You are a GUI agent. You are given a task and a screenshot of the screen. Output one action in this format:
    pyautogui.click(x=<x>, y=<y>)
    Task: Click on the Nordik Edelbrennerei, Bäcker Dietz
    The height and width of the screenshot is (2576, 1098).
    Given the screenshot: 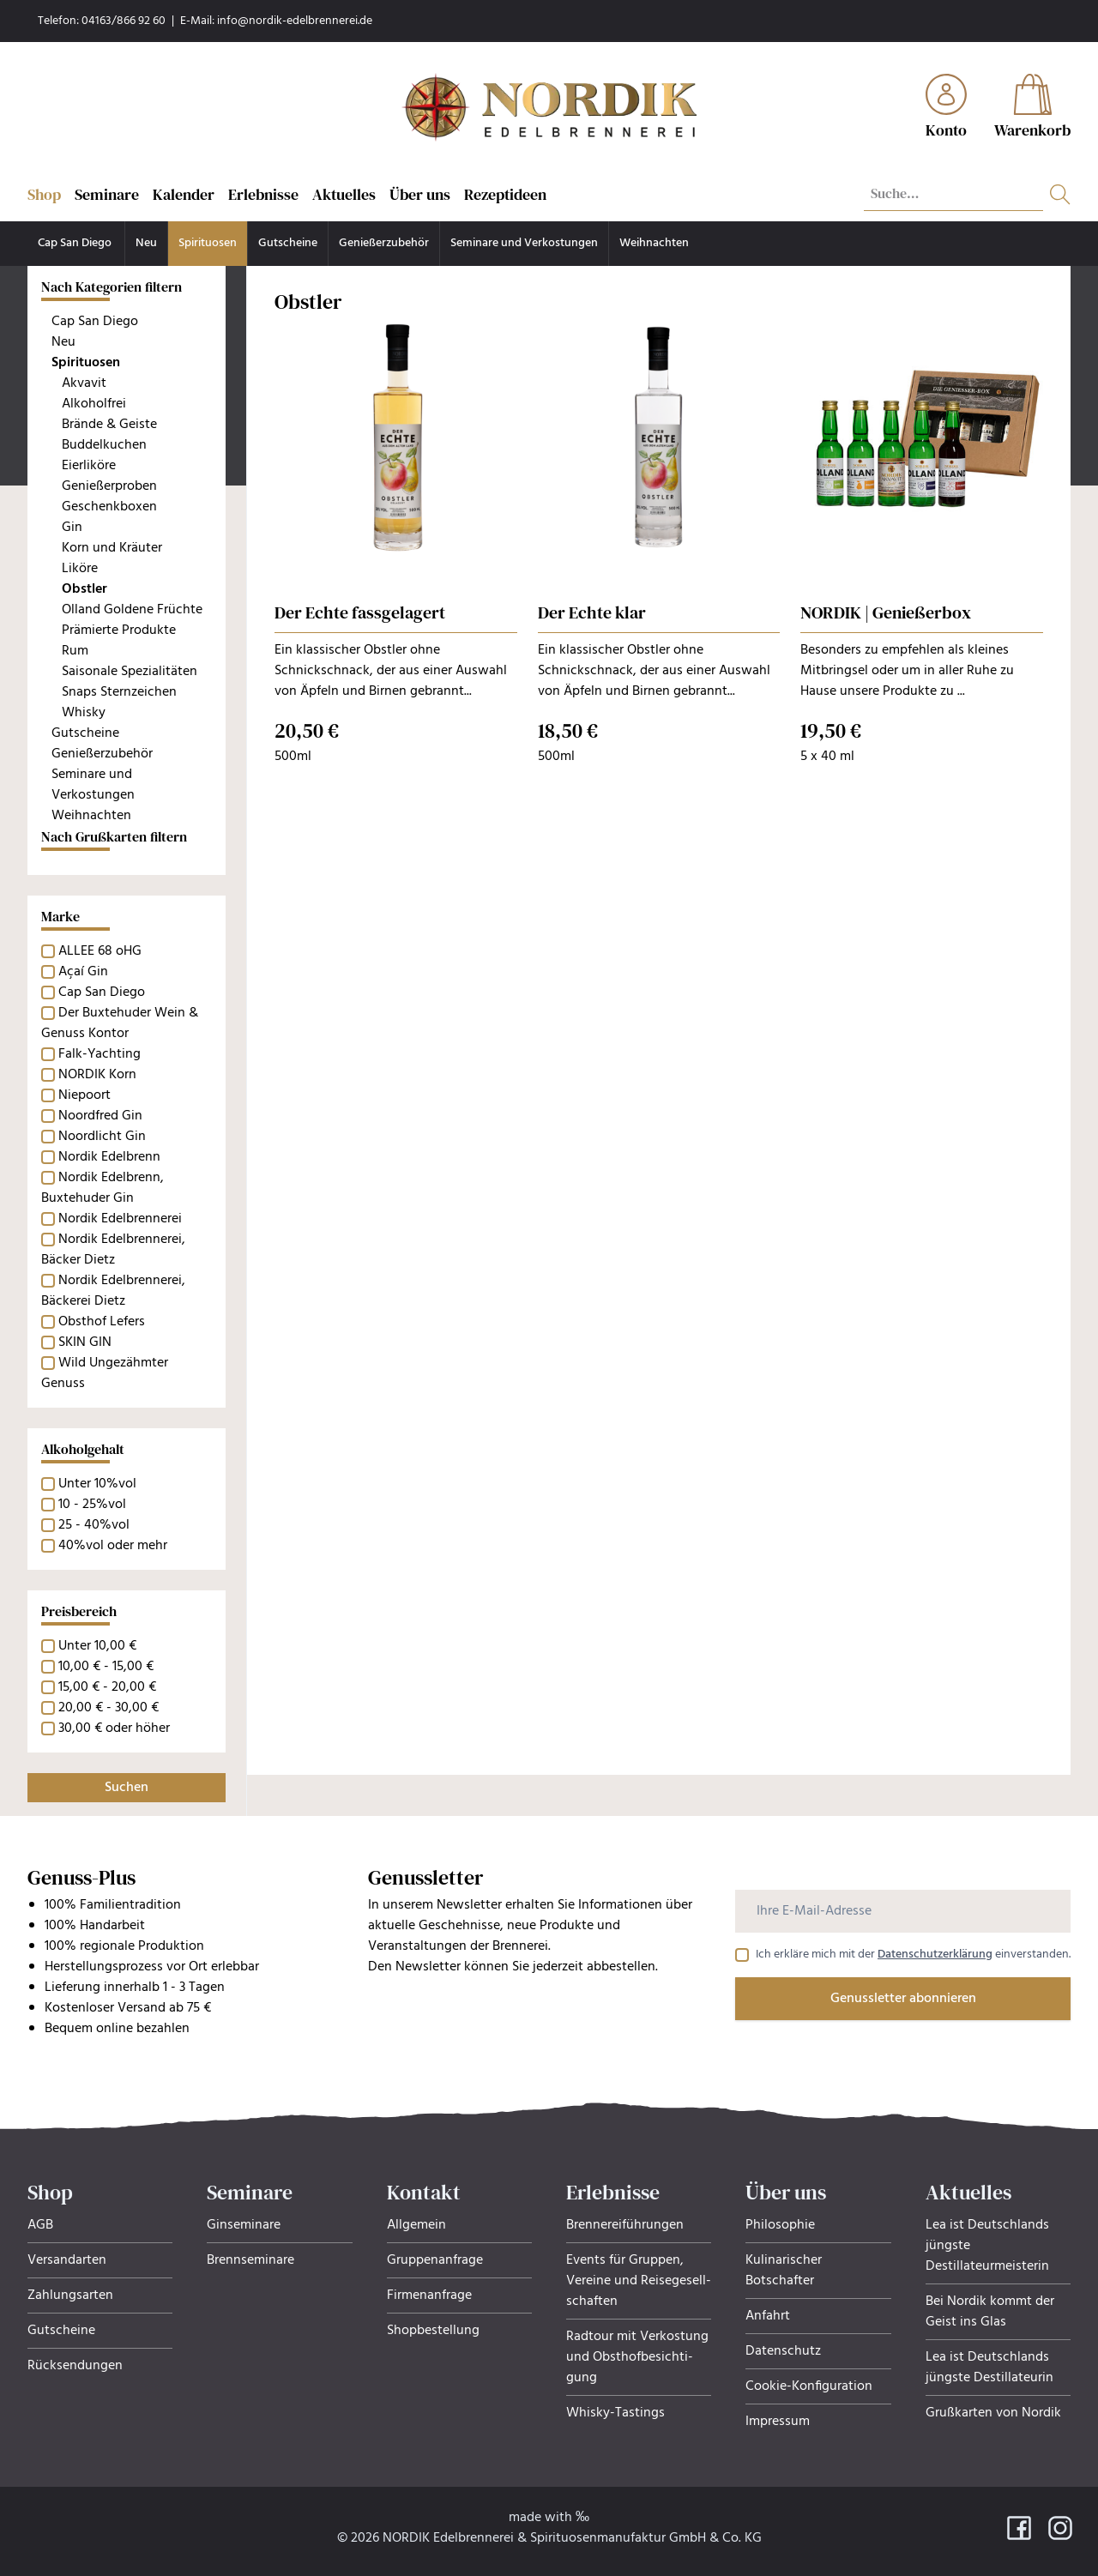 What is the action you would take?
    pyautogui.click(x=113, y=1249)
    